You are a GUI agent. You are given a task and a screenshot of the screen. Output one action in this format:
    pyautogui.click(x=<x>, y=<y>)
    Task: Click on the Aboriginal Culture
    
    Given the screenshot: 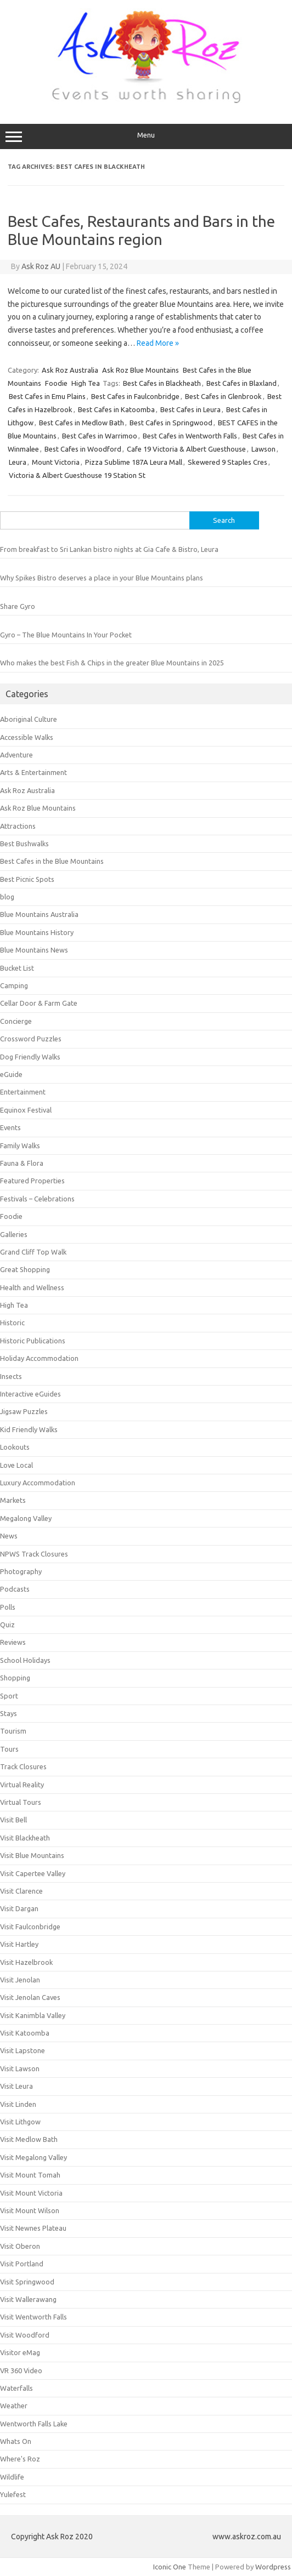 What is the action you would take?
    pyautogui.click(x=28, y=719)
    